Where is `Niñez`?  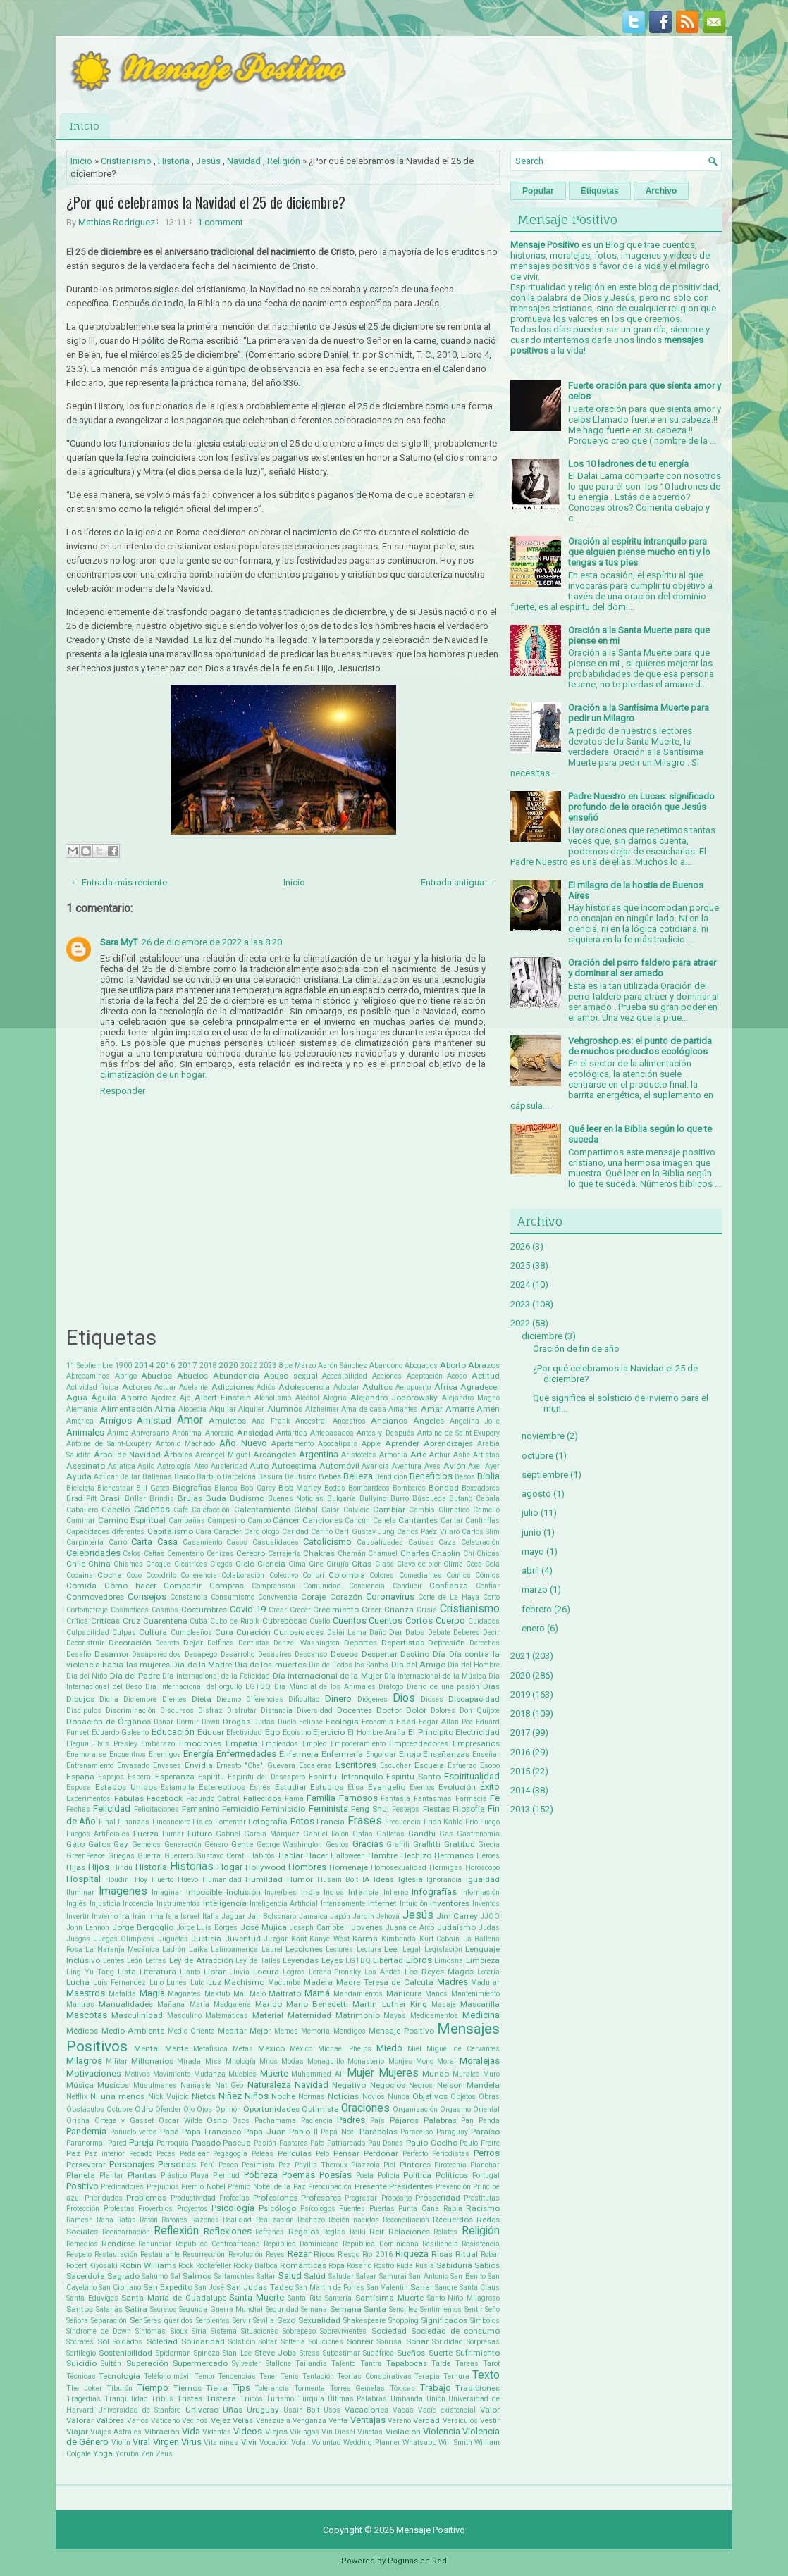
Niñez is located at coordinates (230, 2096).